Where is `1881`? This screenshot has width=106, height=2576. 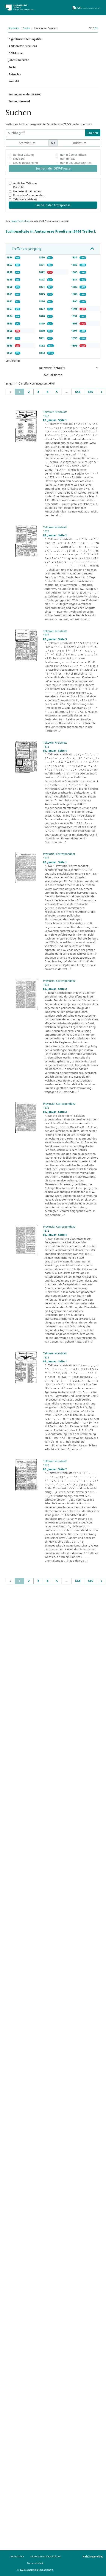 1881 is located at coordinates (42, 338).